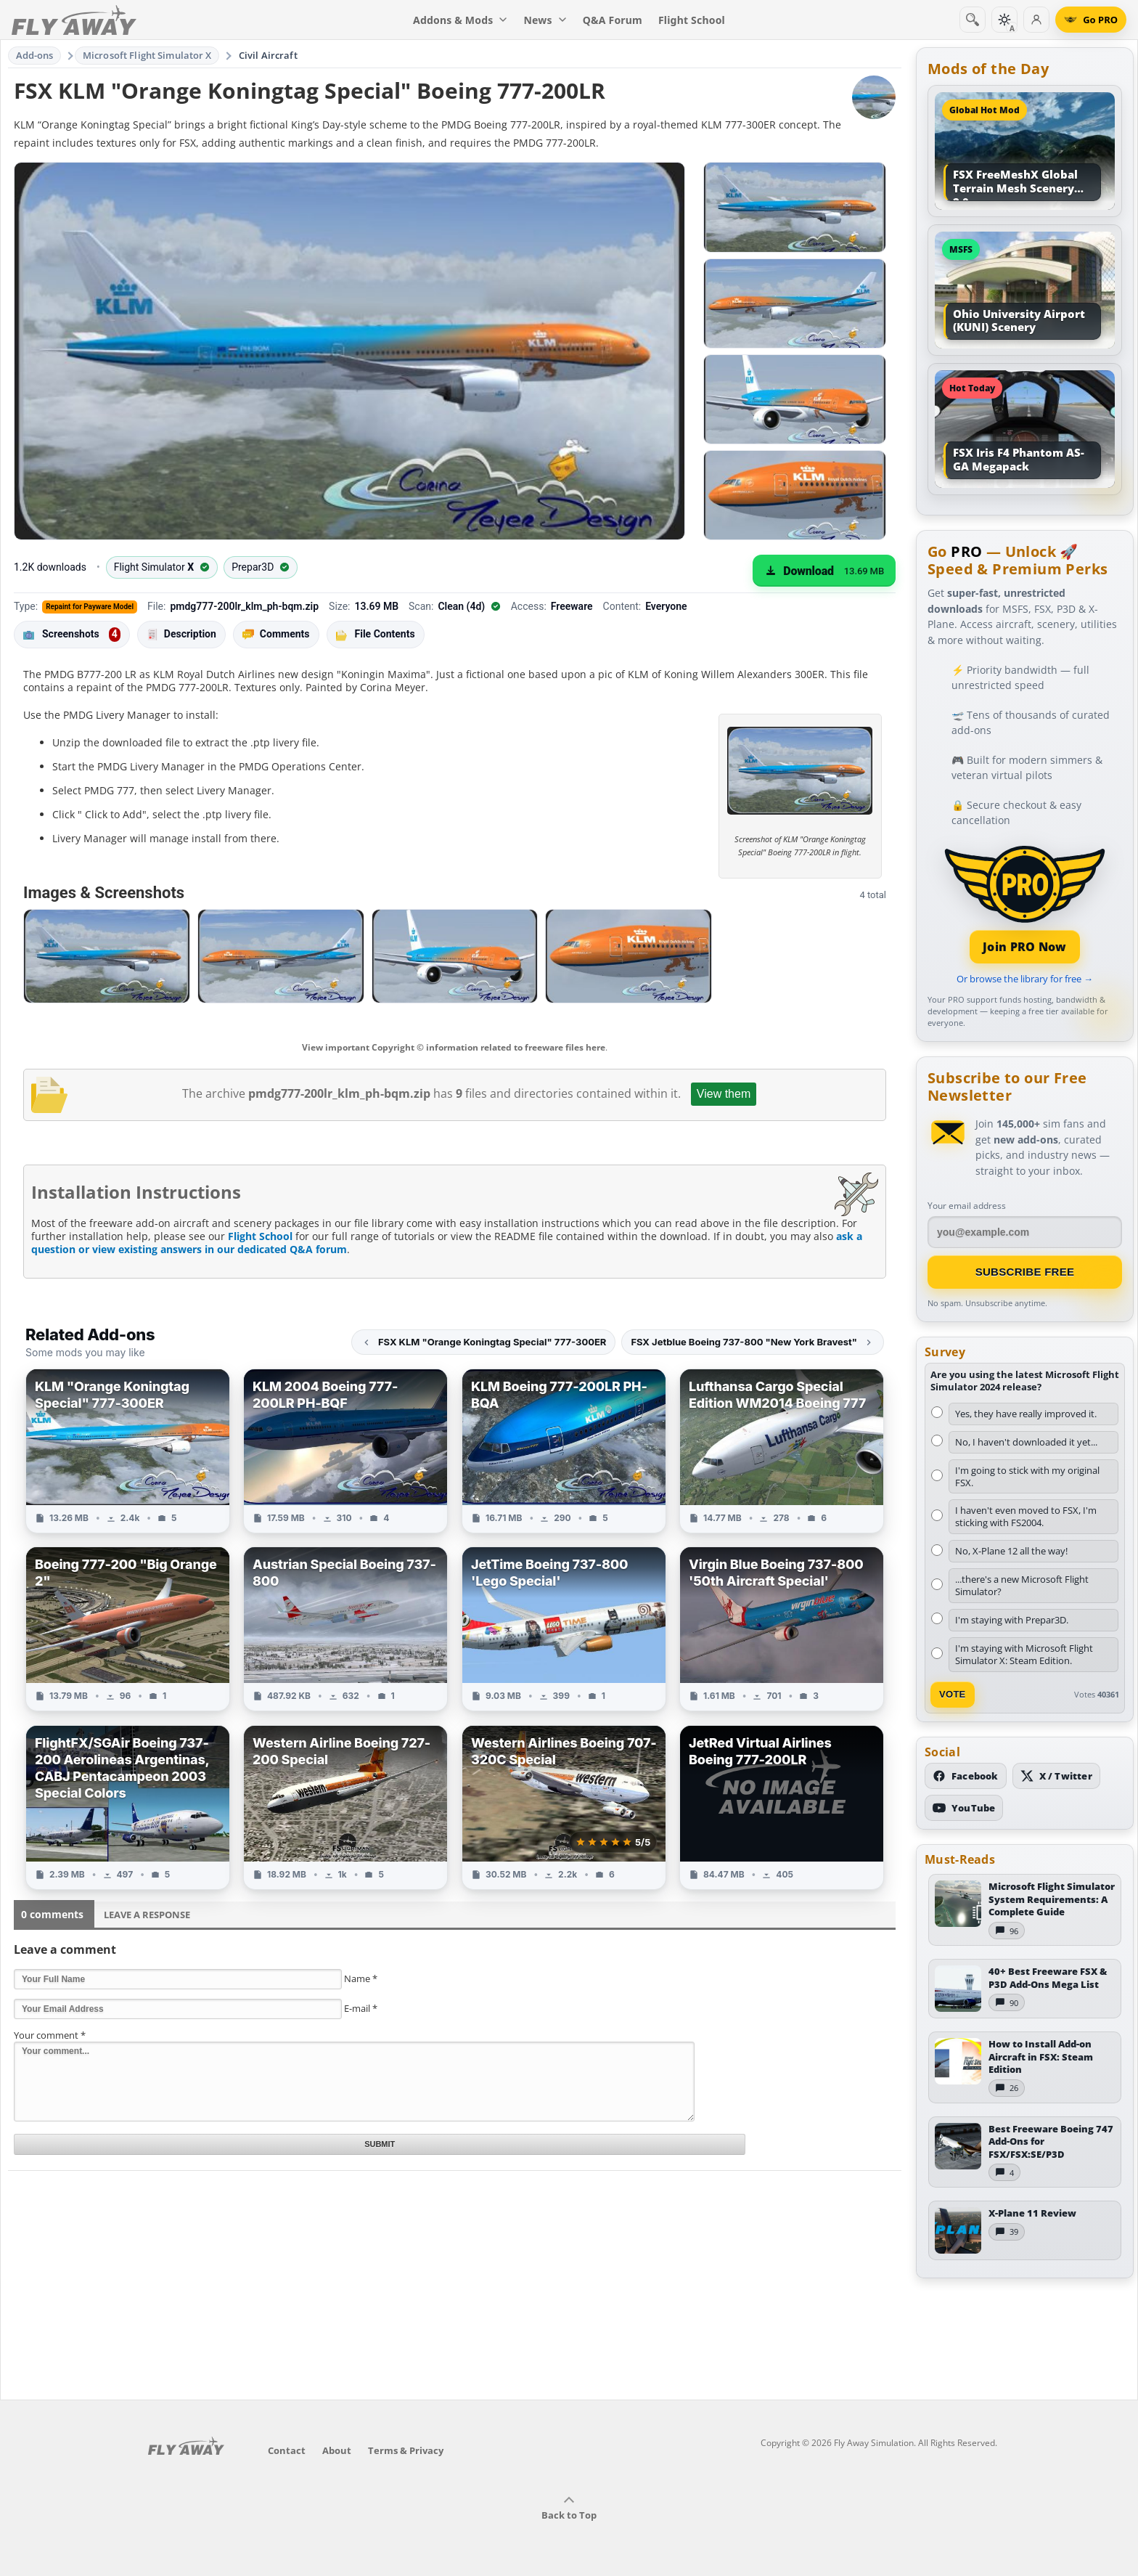  Describe the element at coordinates (1026, 1516) in the screenshot. I see `I haven't even moved to FSX, I'm sticking with FS2004.` at that location.